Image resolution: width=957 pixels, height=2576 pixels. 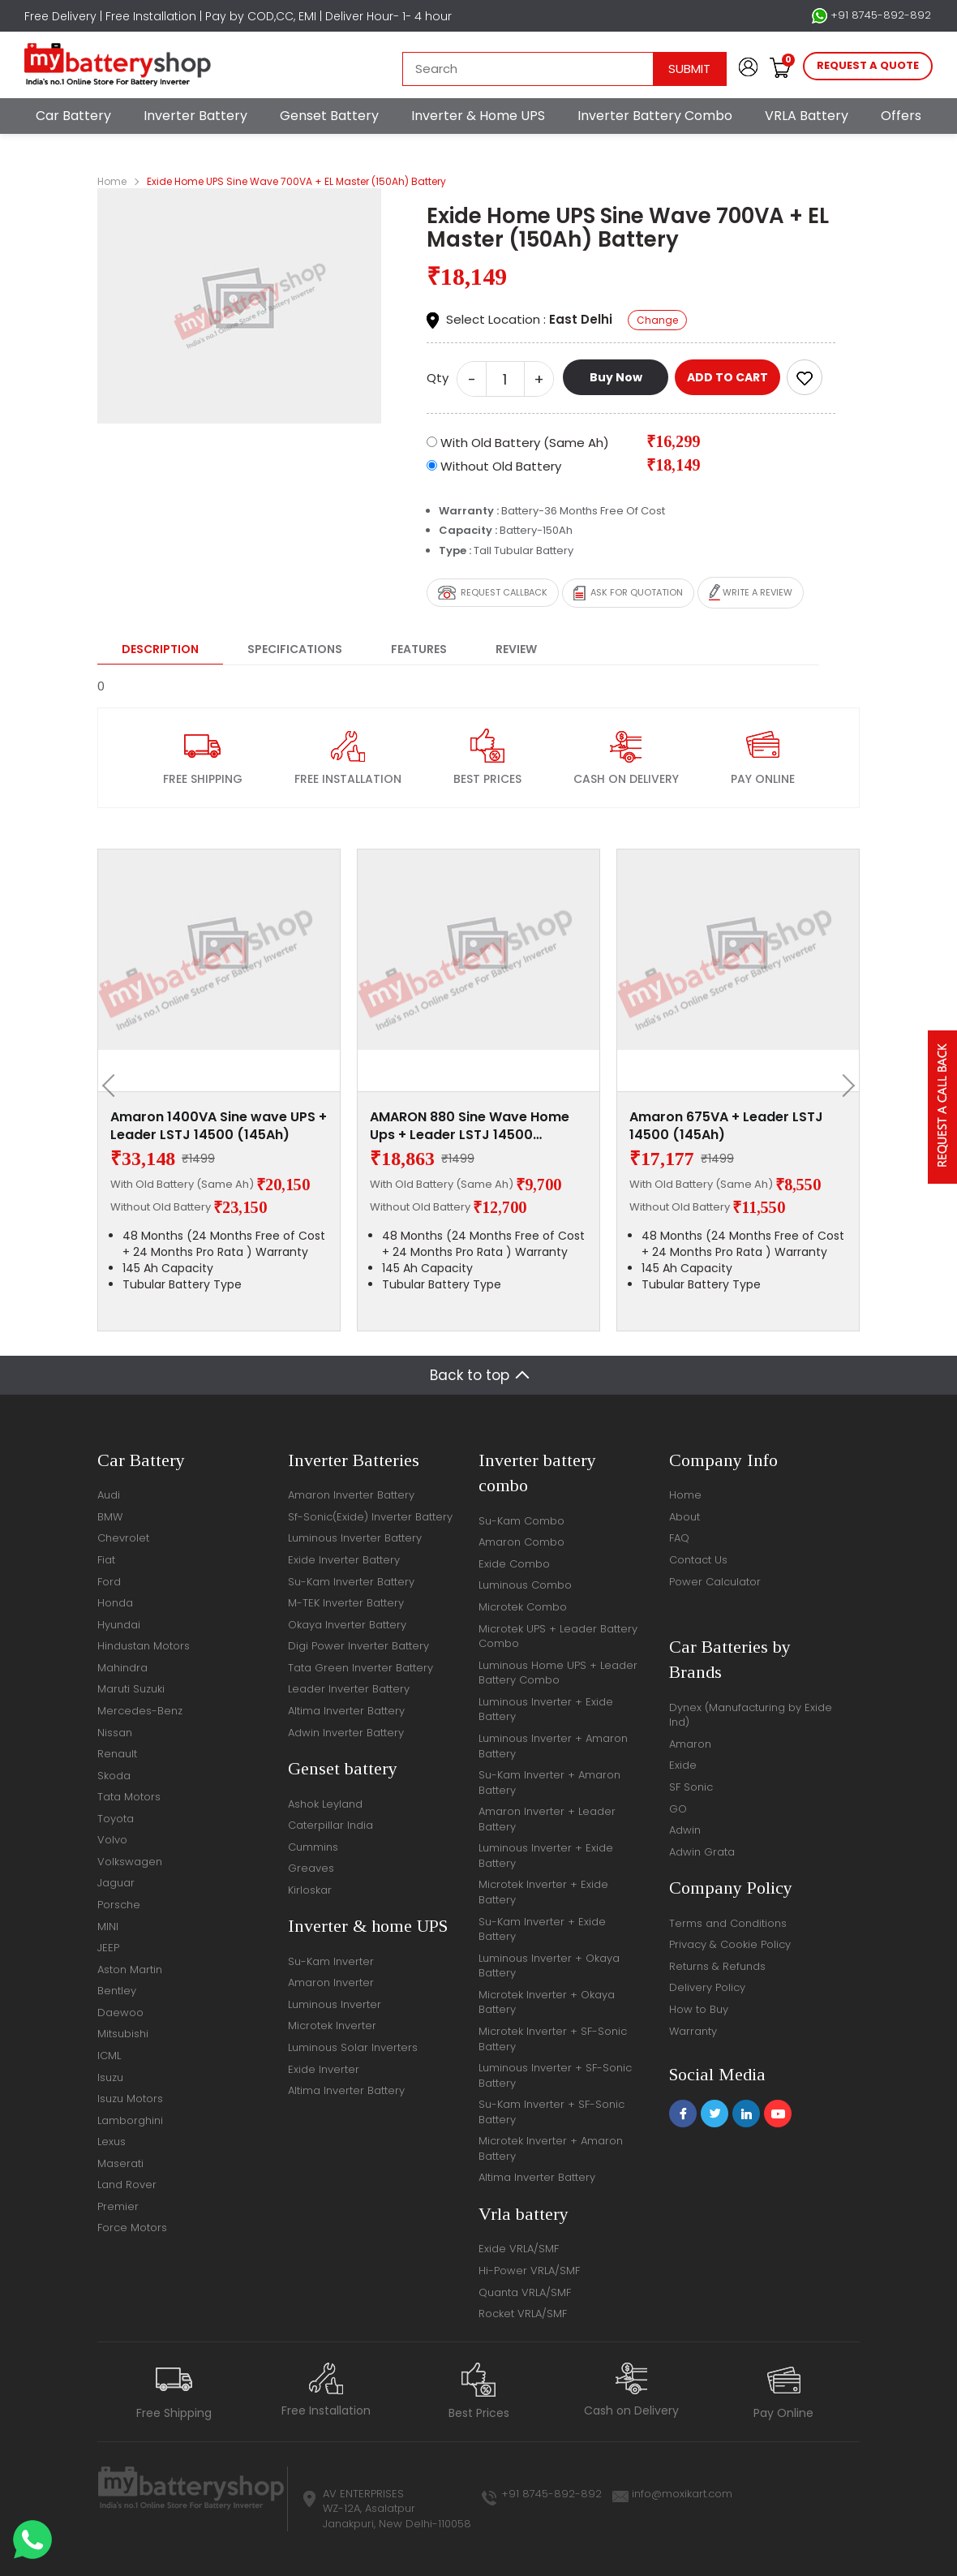 I want to click on Isuzu, so click(x=110, y=2077).